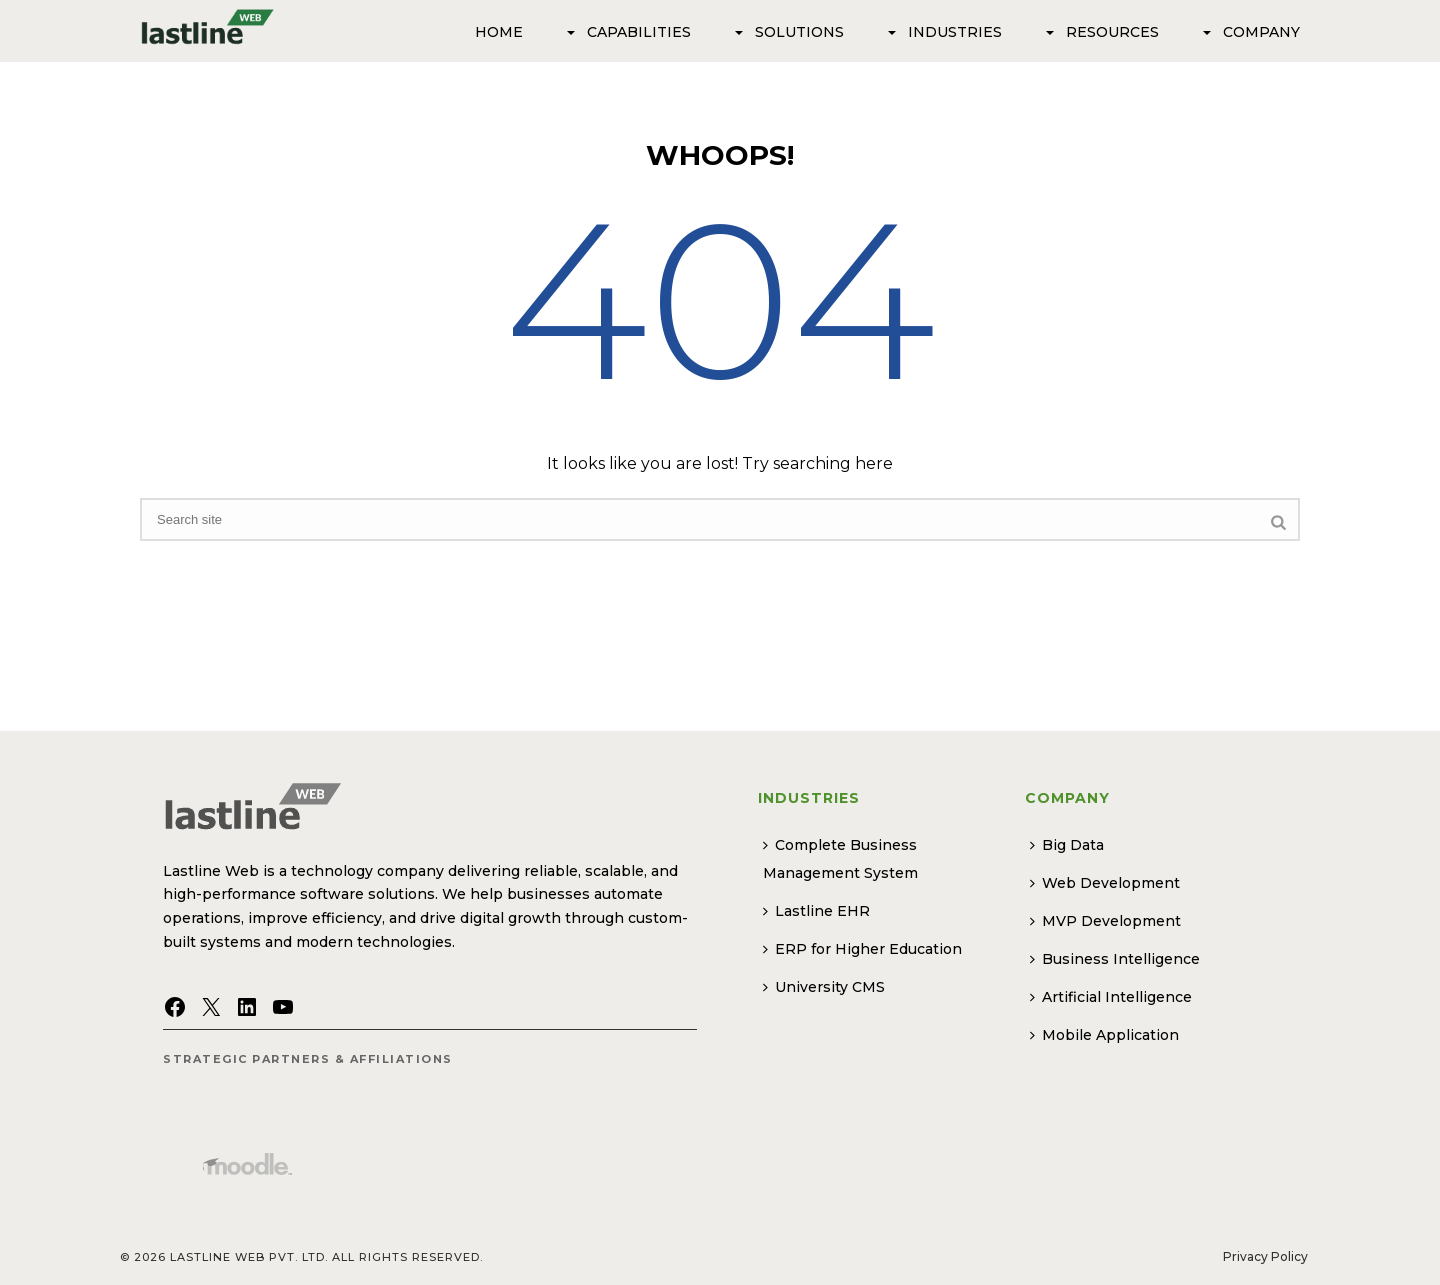 This screenshot has width=1440, height=1285. Describe the element at coordinates (1249, 32) in the screenshot. I see `Company` at that location.